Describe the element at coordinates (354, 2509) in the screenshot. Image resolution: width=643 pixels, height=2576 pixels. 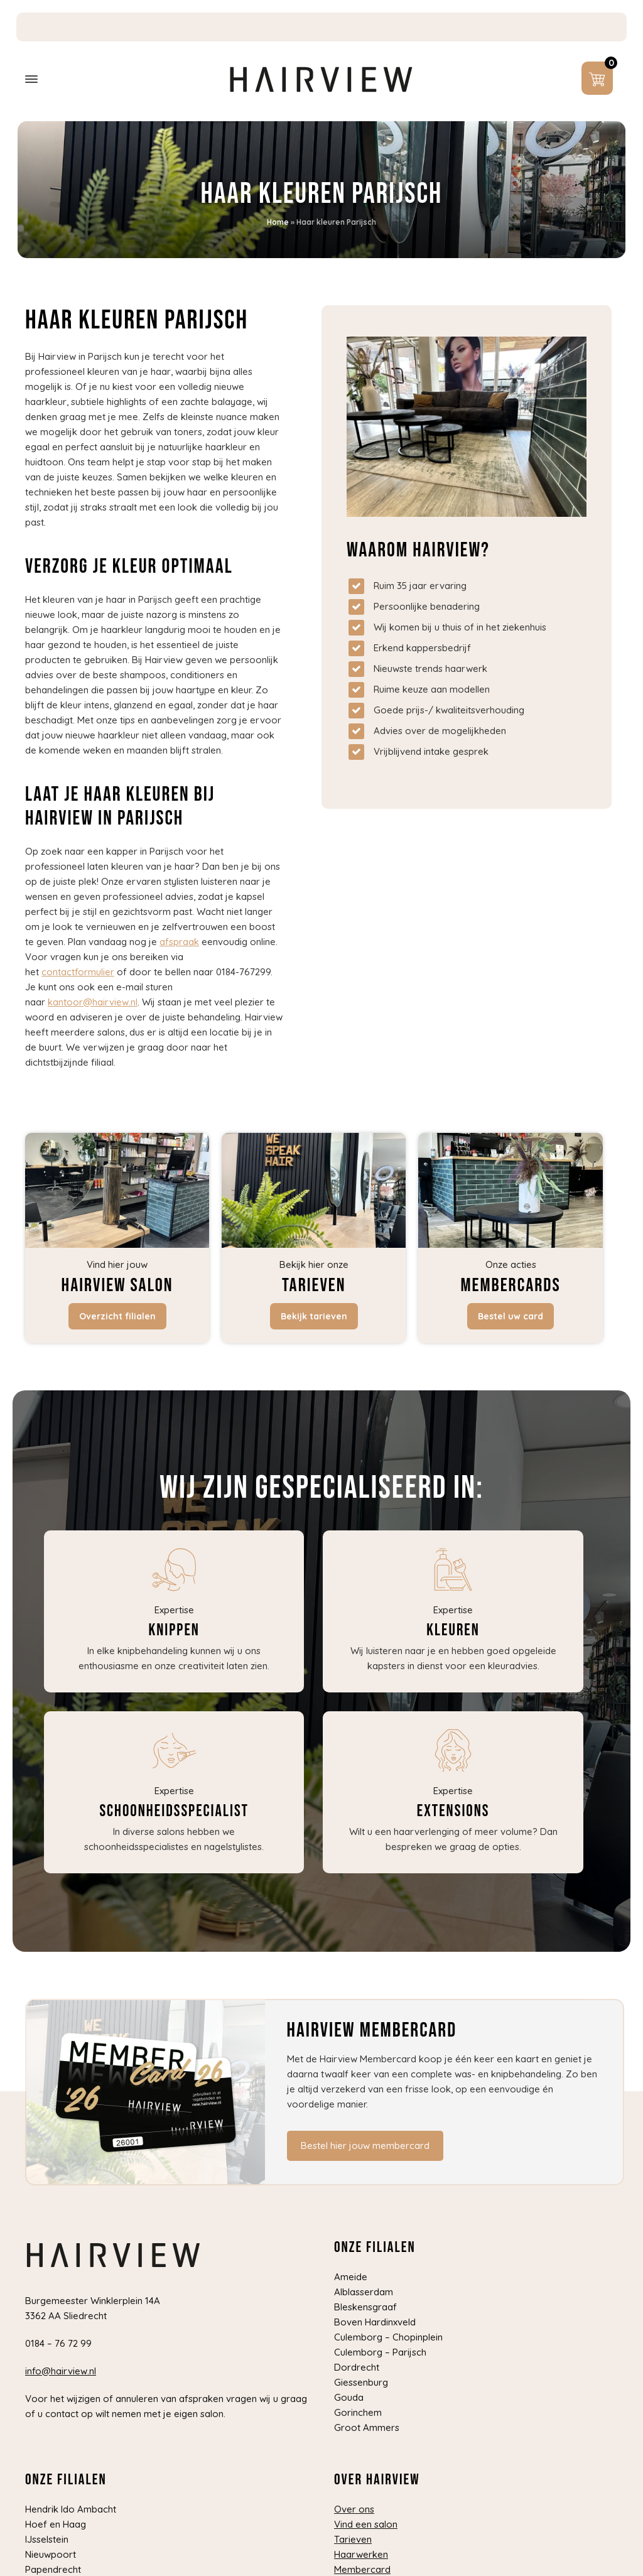
I see `Over ons` at that location.